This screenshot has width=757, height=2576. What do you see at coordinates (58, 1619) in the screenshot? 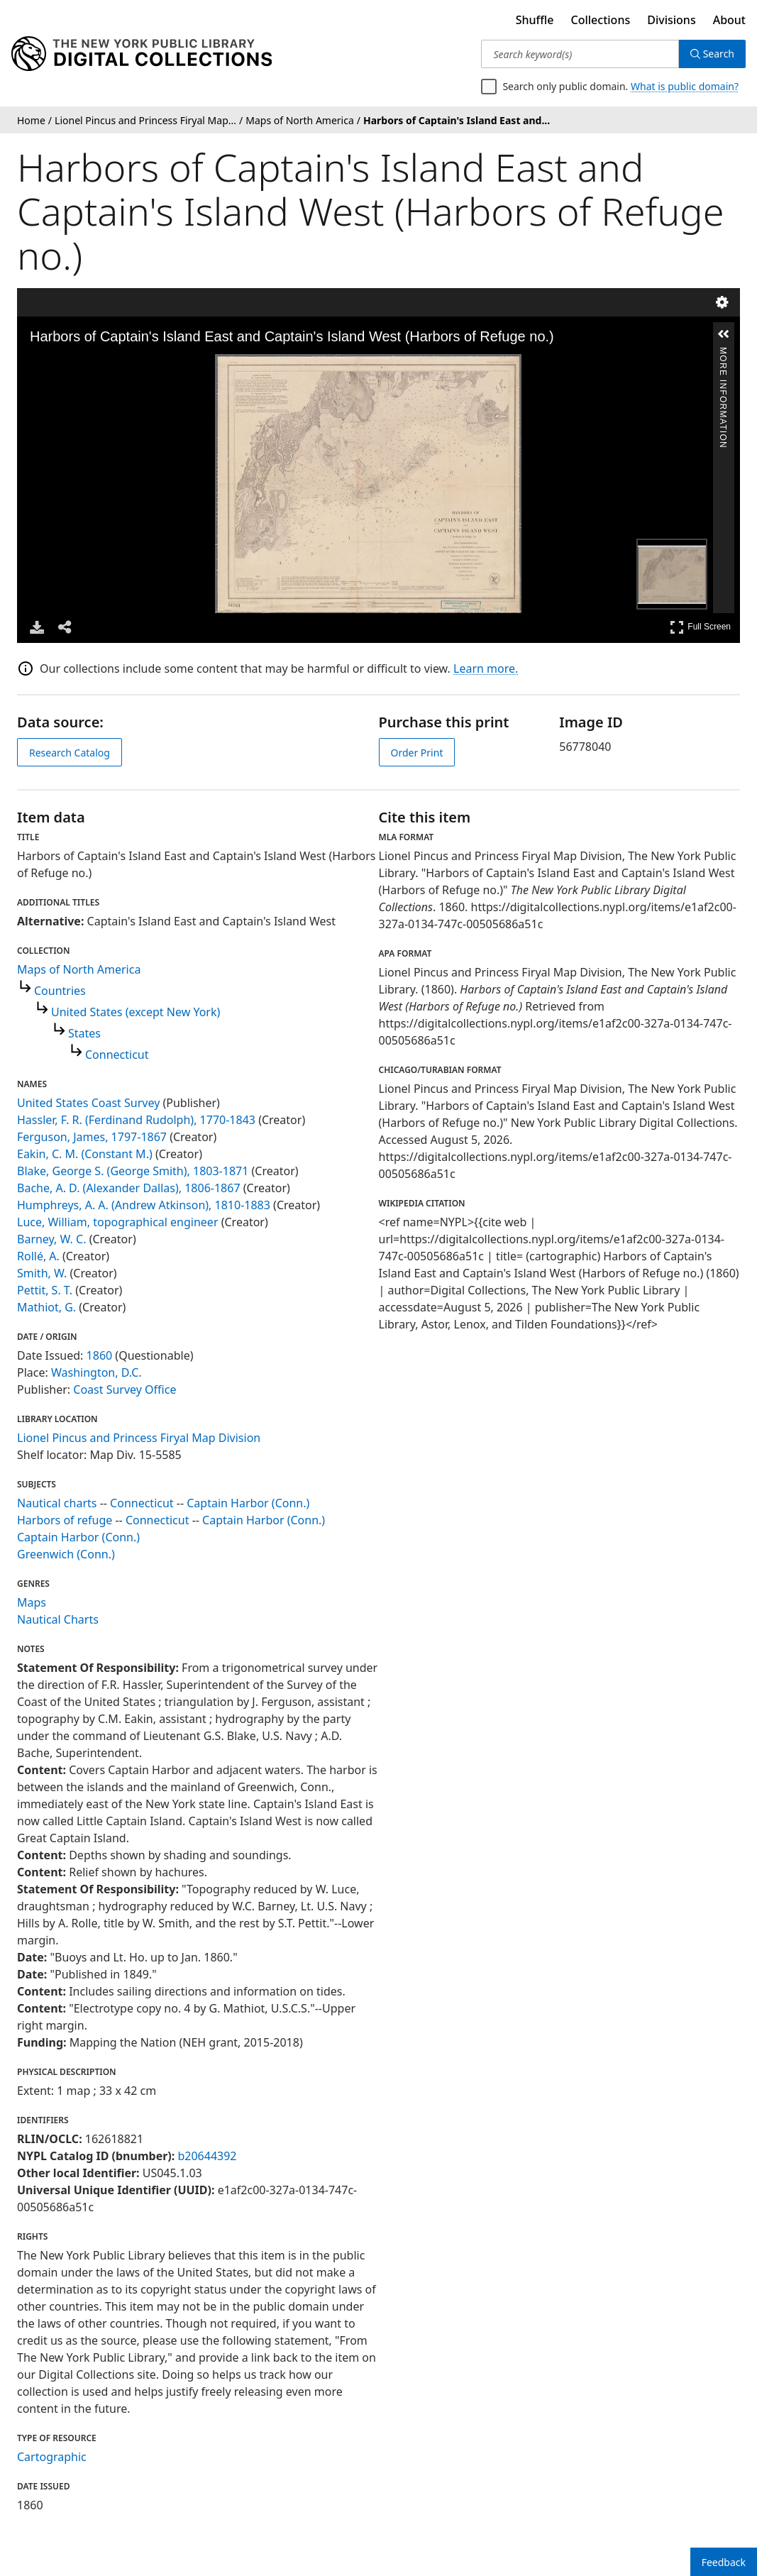
I see `Nautical Charts` at bounding box center [58, 1619].